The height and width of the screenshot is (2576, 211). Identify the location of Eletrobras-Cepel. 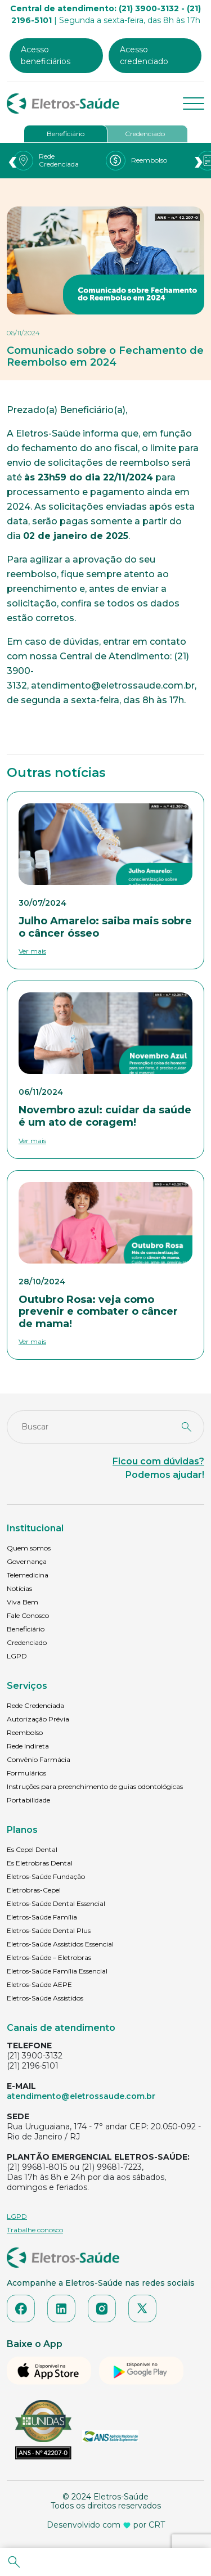
(34, 1890).